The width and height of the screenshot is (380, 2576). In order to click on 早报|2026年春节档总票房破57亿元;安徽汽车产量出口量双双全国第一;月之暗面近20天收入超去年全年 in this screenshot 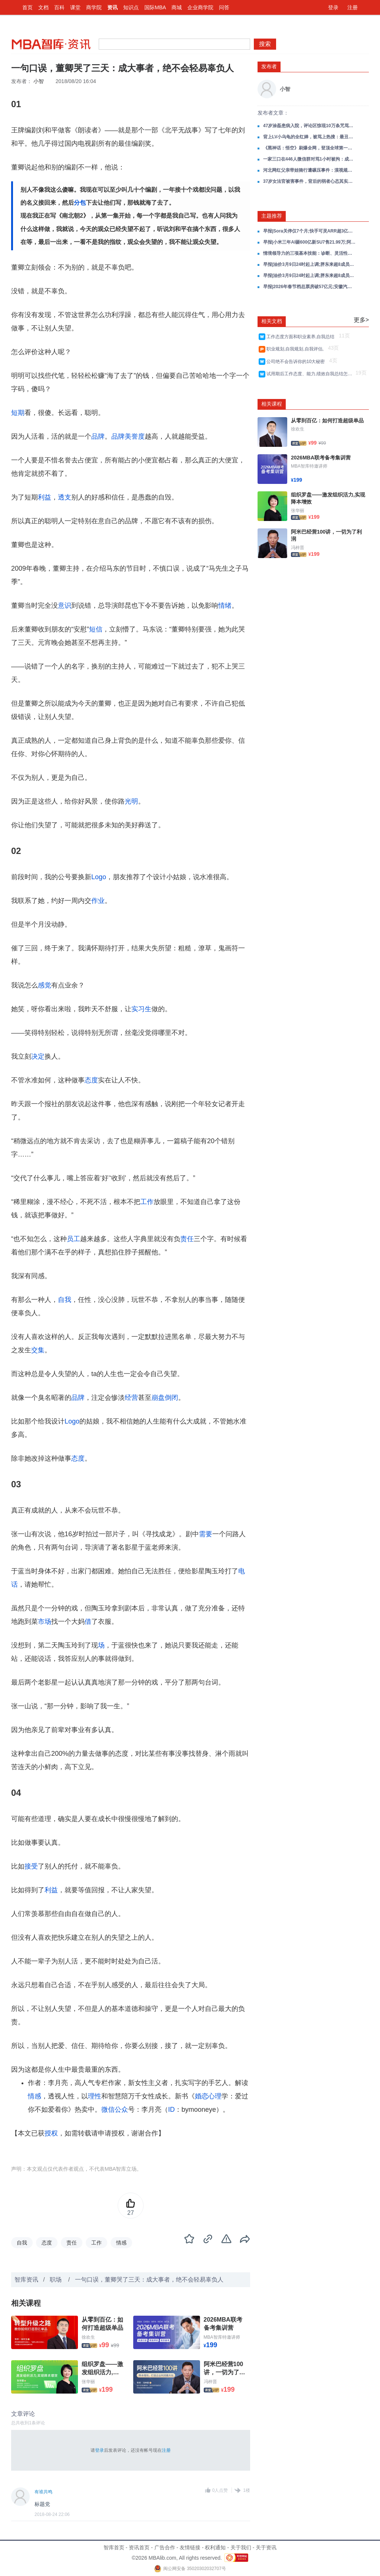, I will do `click(309, 286)`.